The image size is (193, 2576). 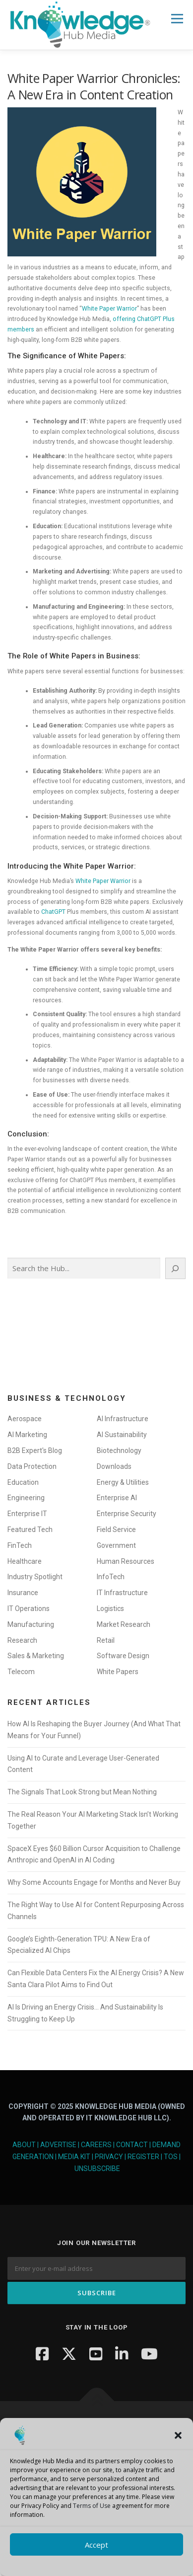 What do you see at coordinates (114, 1466) in the screenshot?
I see `Downloads` at bounding box center [114, 1466].